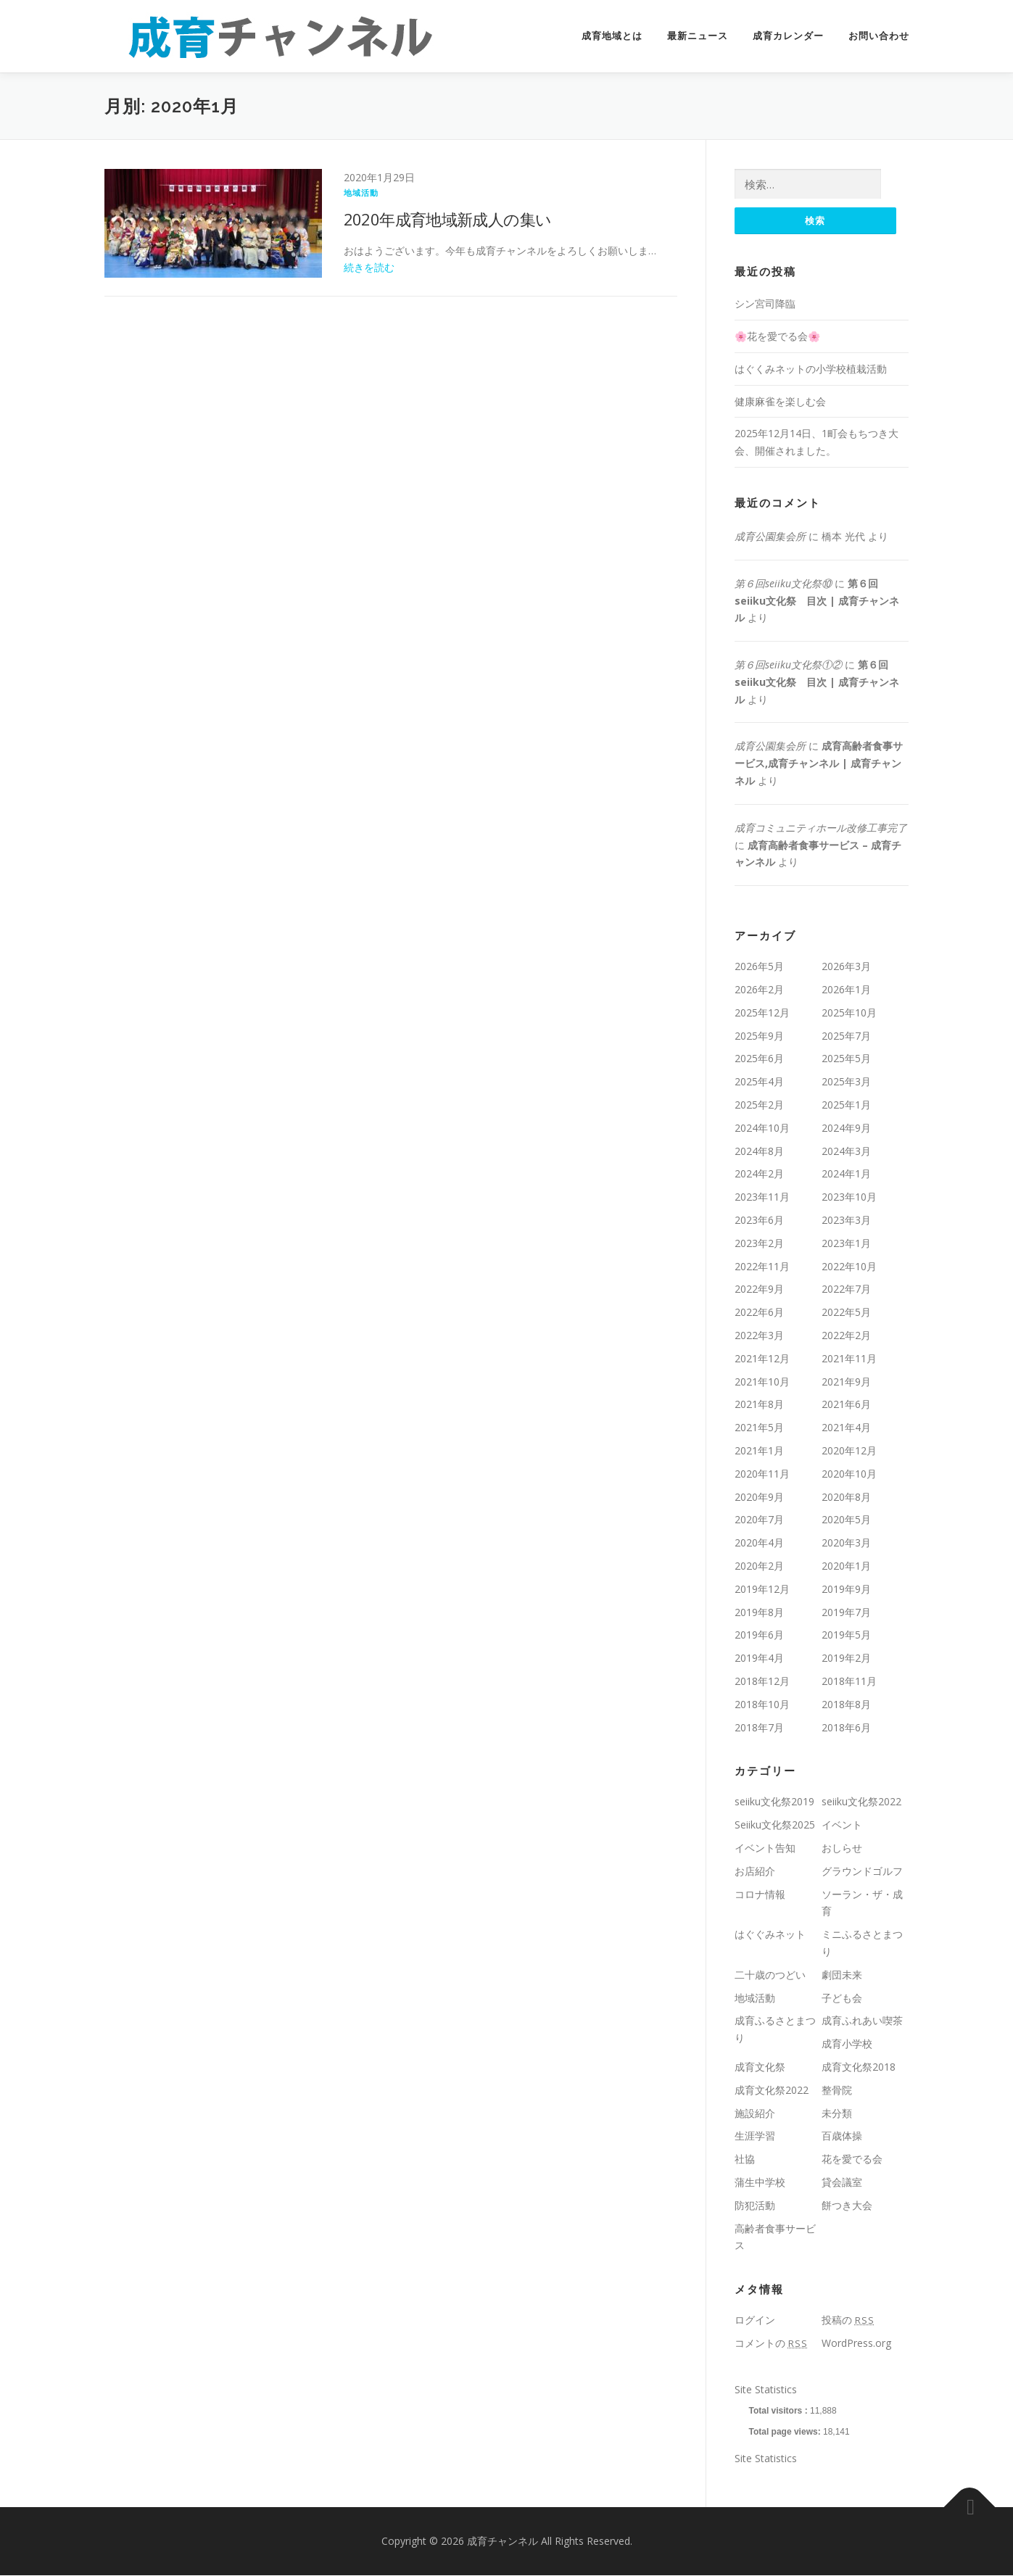 The image size is (1013, 2576). I want to click on 2025年5月, so click(846, 1060).